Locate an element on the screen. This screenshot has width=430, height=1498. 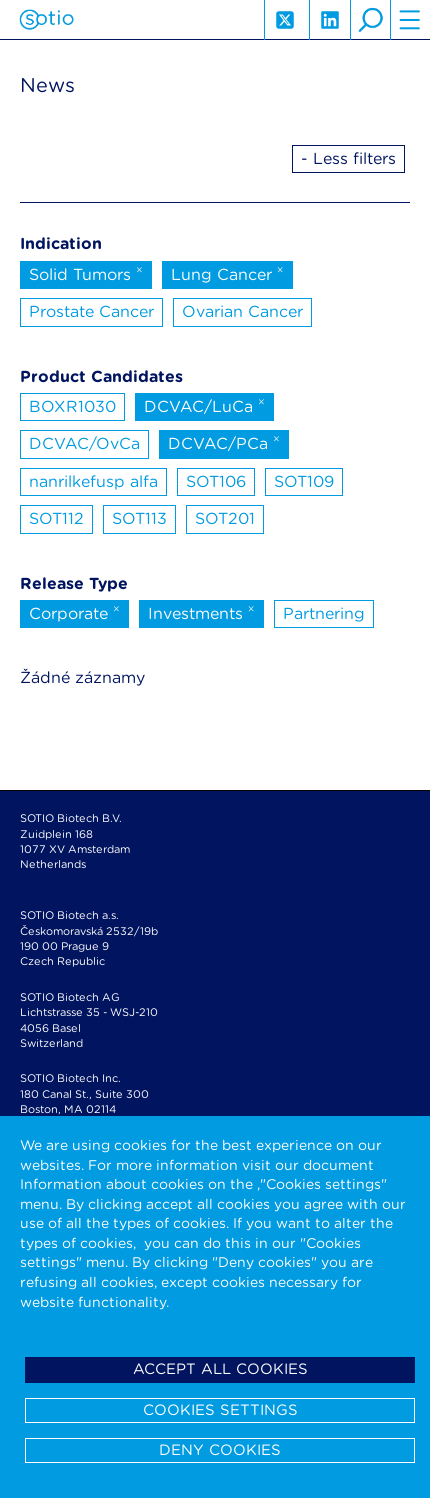
SOT112 is located at coordinates (56, 518).